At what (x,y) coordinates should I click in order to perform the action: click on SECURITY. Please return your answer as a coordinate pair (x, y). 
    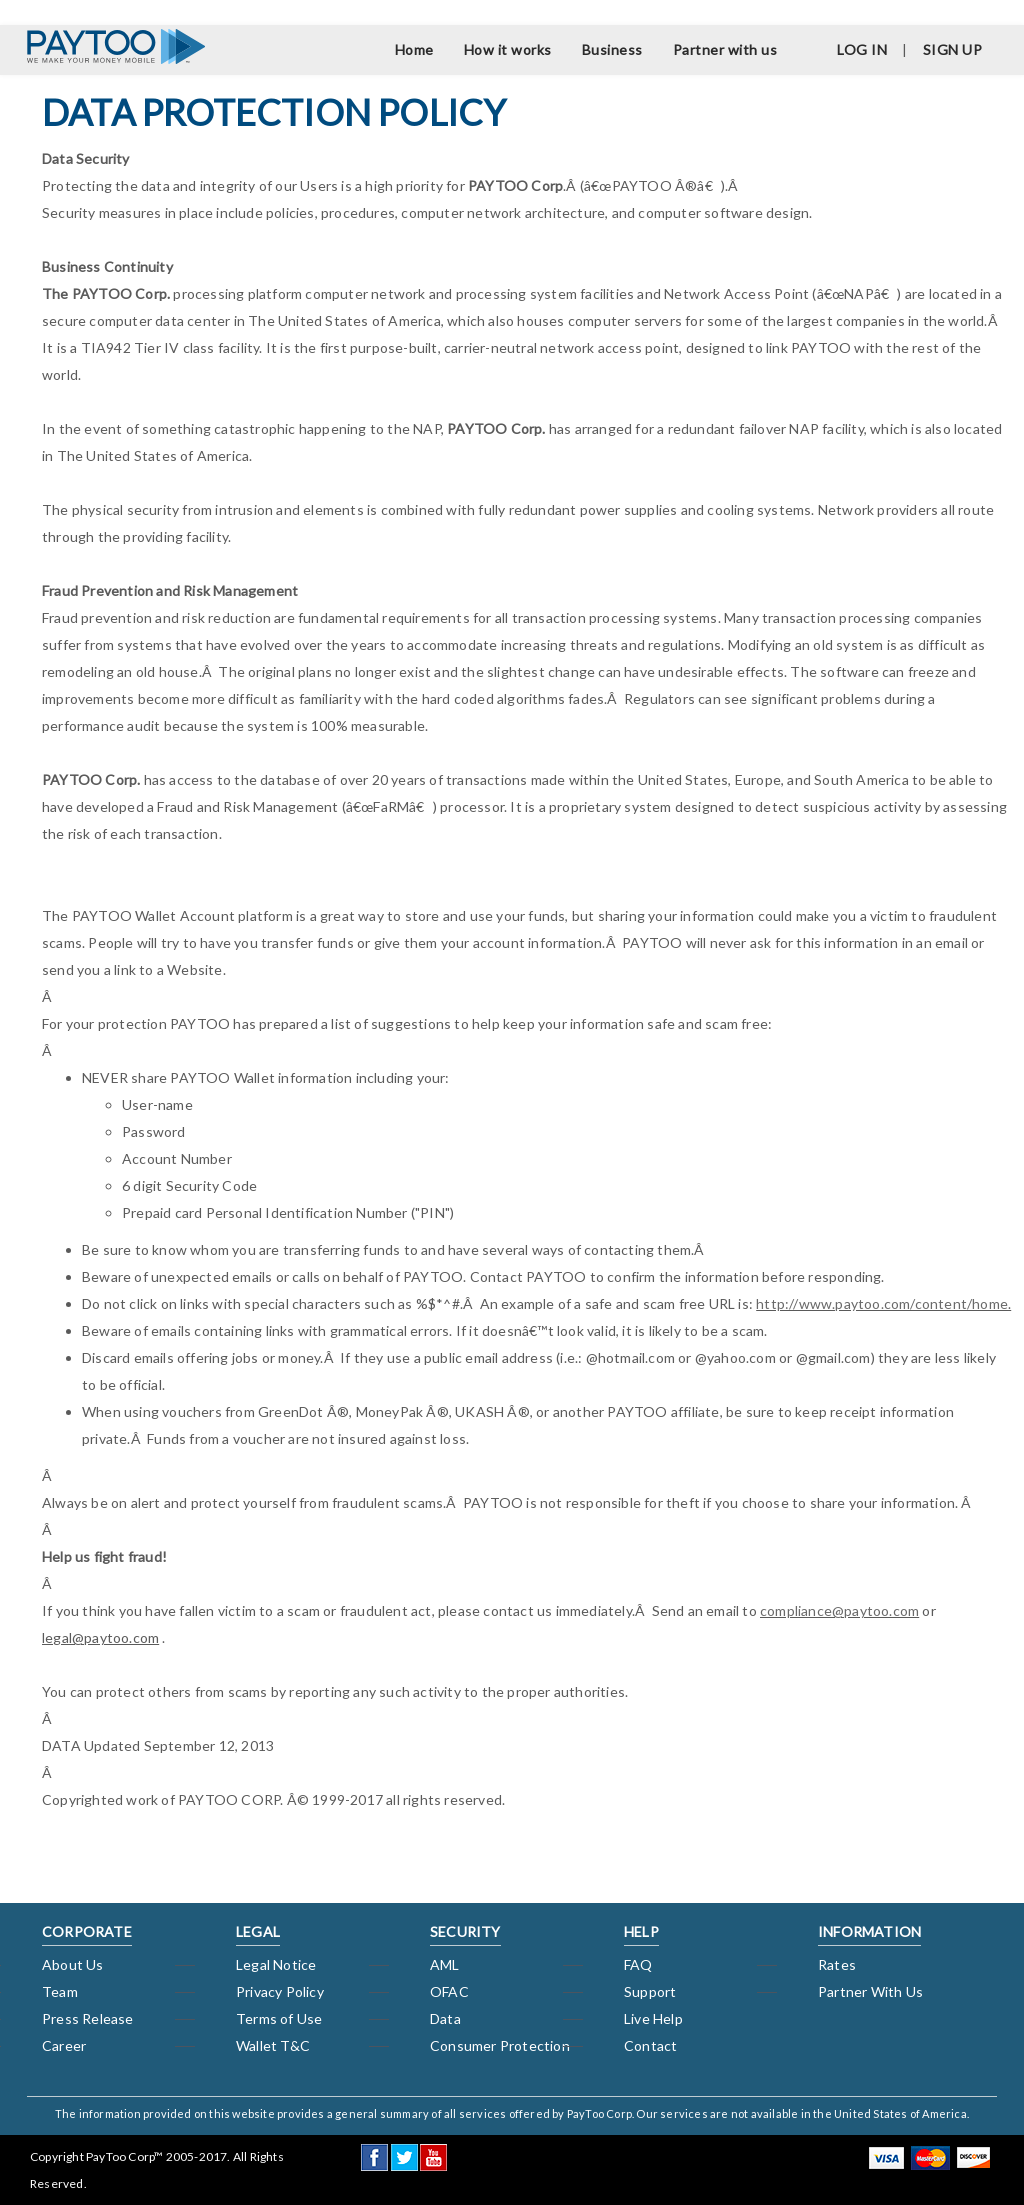
    Looking at the image, I should click on (465, 1931).